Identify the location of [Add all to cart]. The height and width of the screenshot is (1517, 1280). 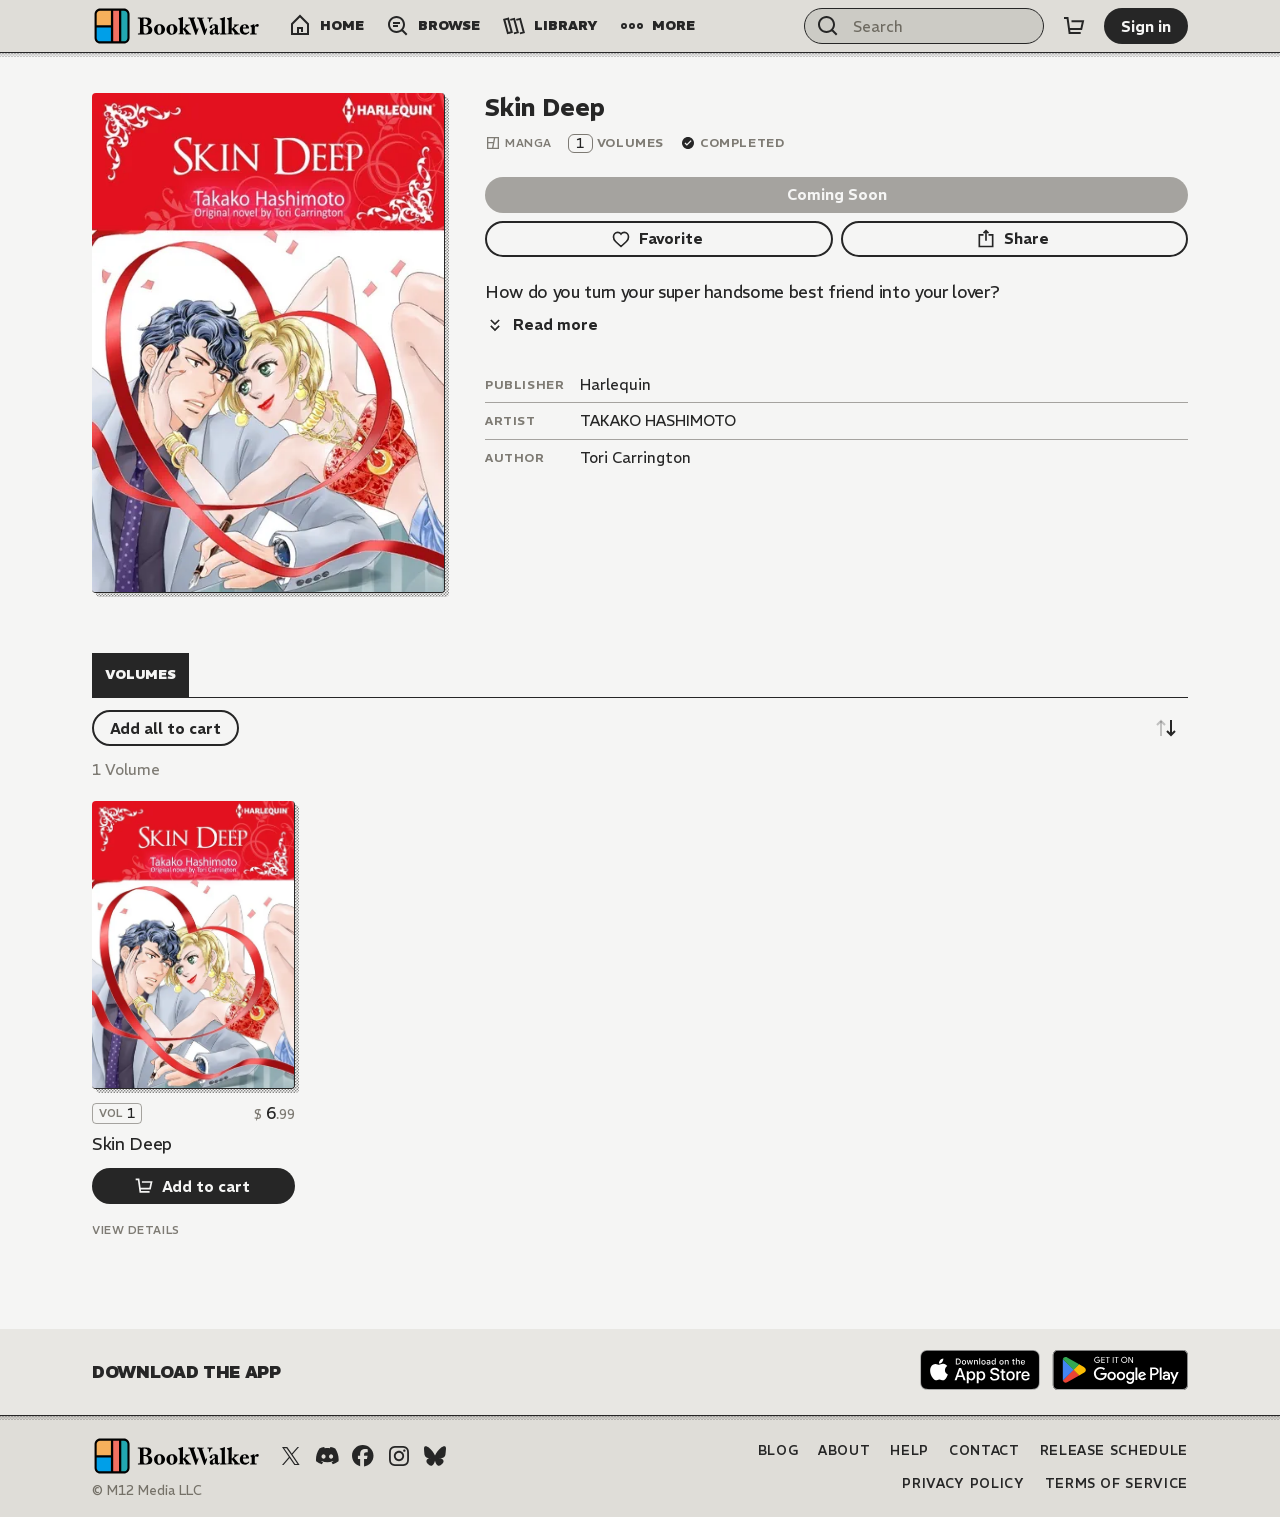
(165, 728).